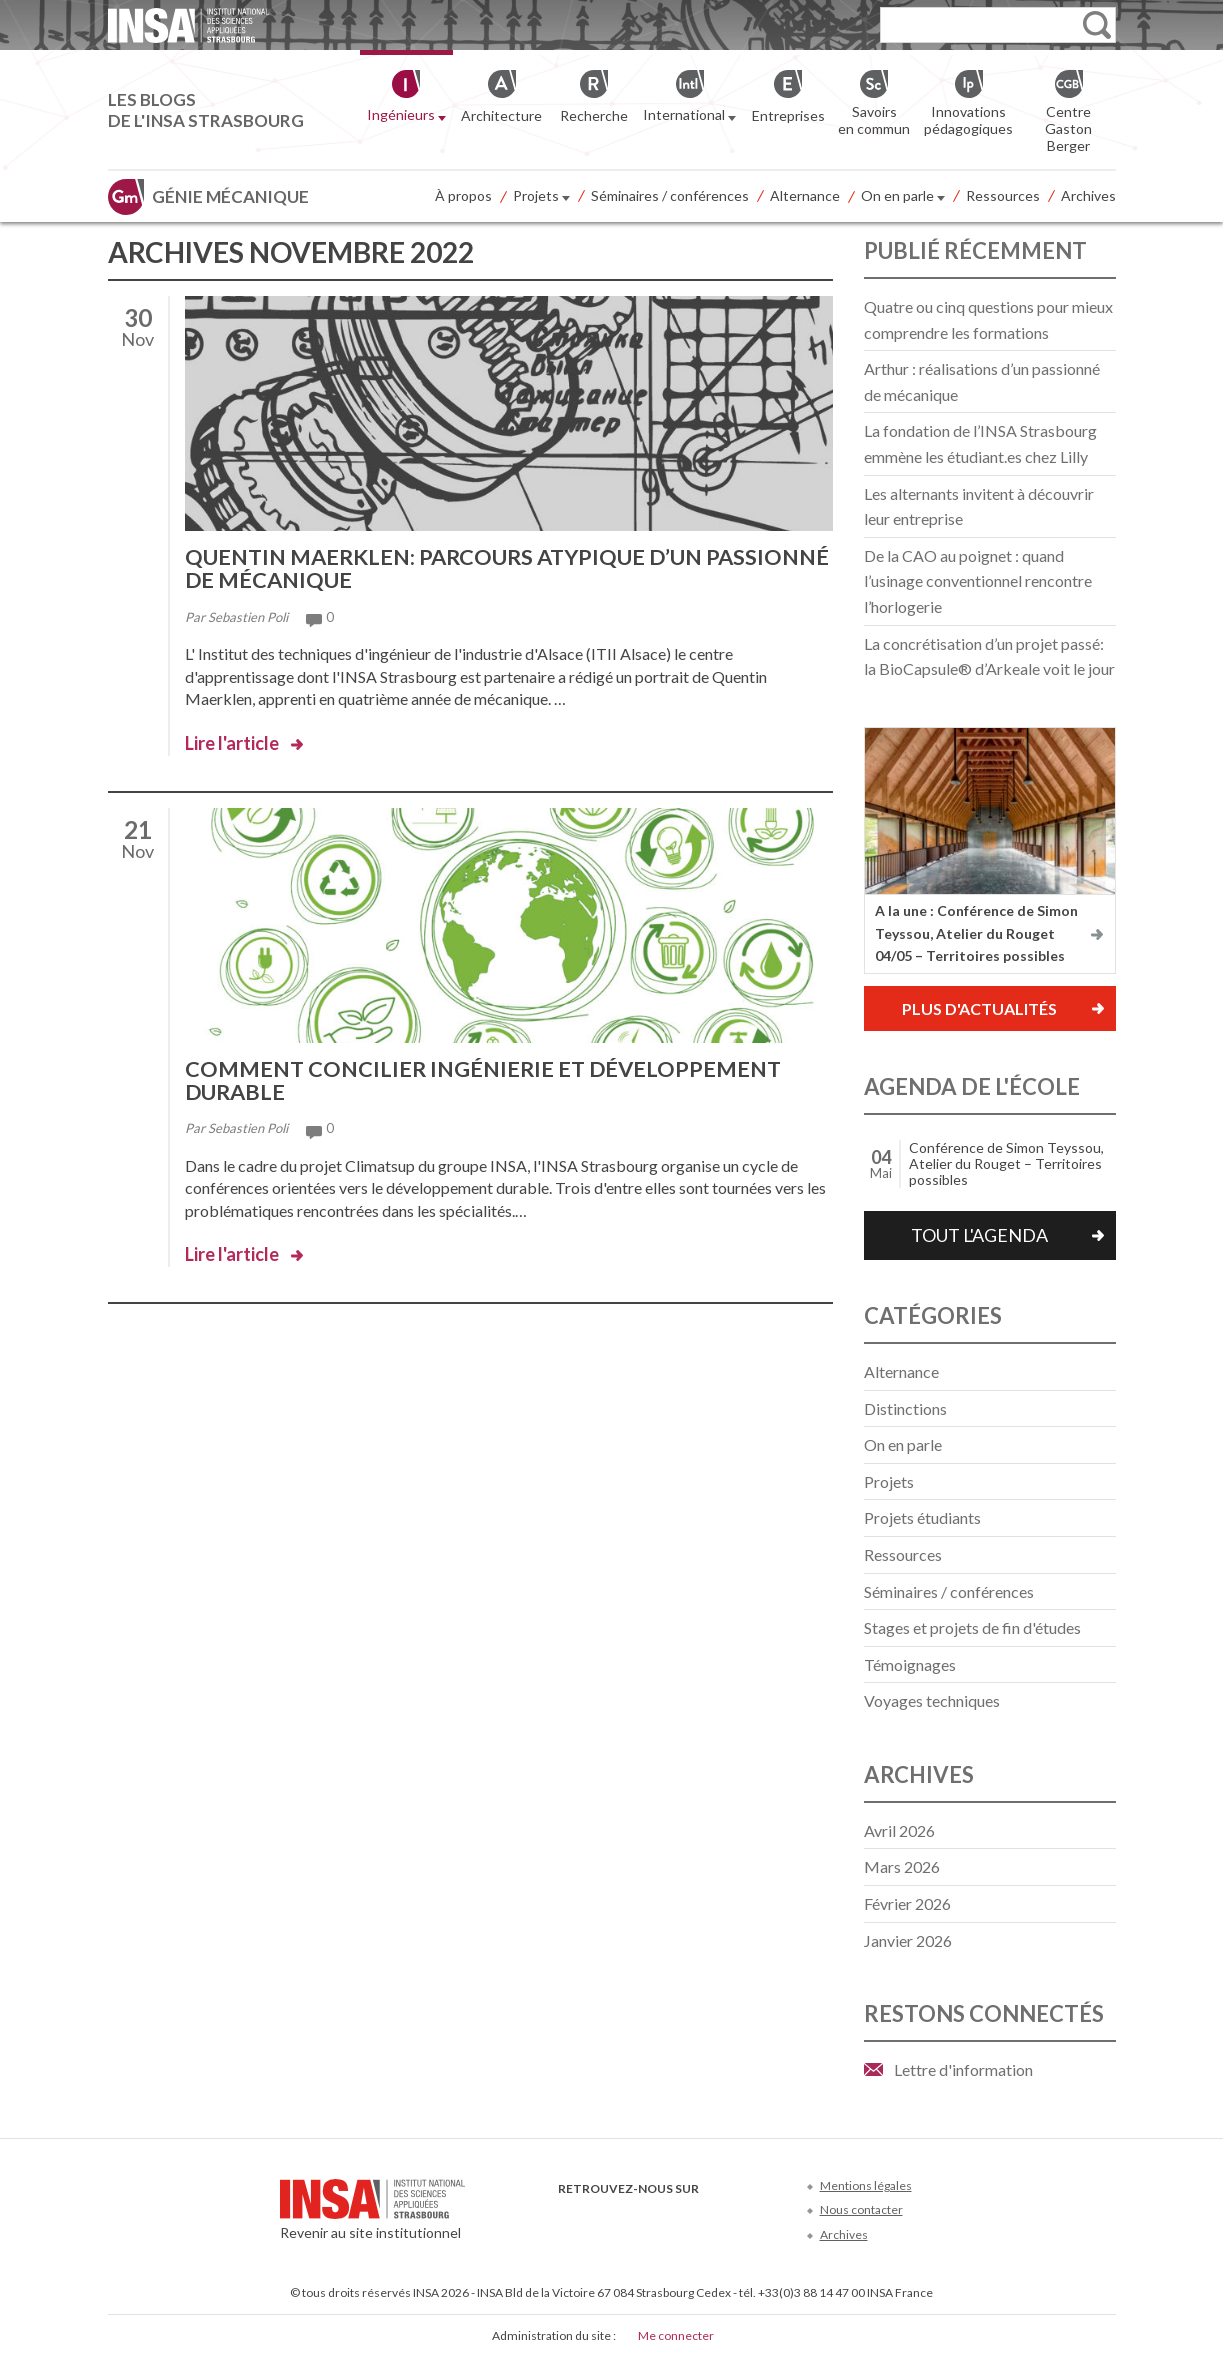 This screenshot has height=2357, width=1223. What do you see at coordinates (908, 1940) in the screenshot?
I see `janvier 2026` at bounding box center [908, 1940].